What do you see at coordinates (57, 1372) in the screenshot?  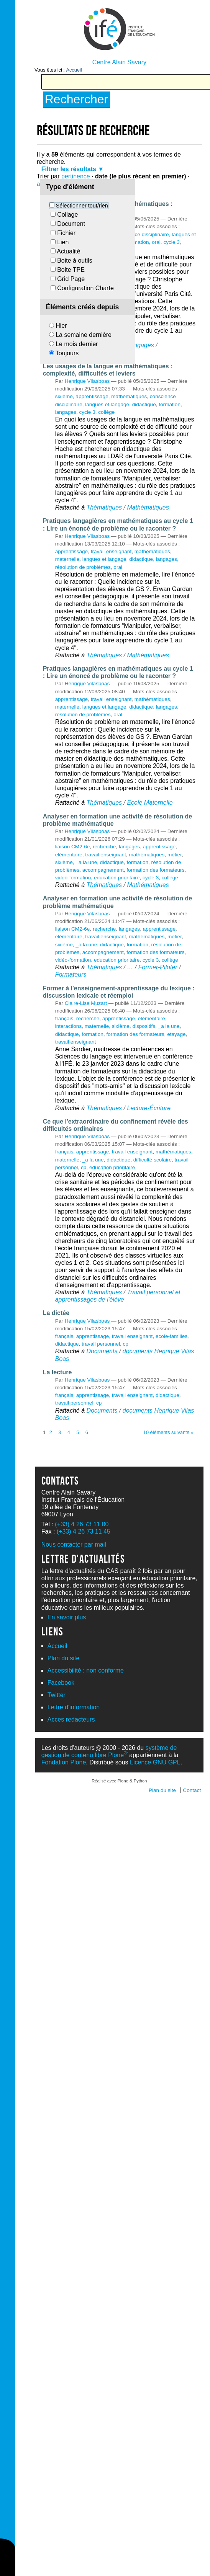 I see `La lecture` at bounding box center [57, 1372].